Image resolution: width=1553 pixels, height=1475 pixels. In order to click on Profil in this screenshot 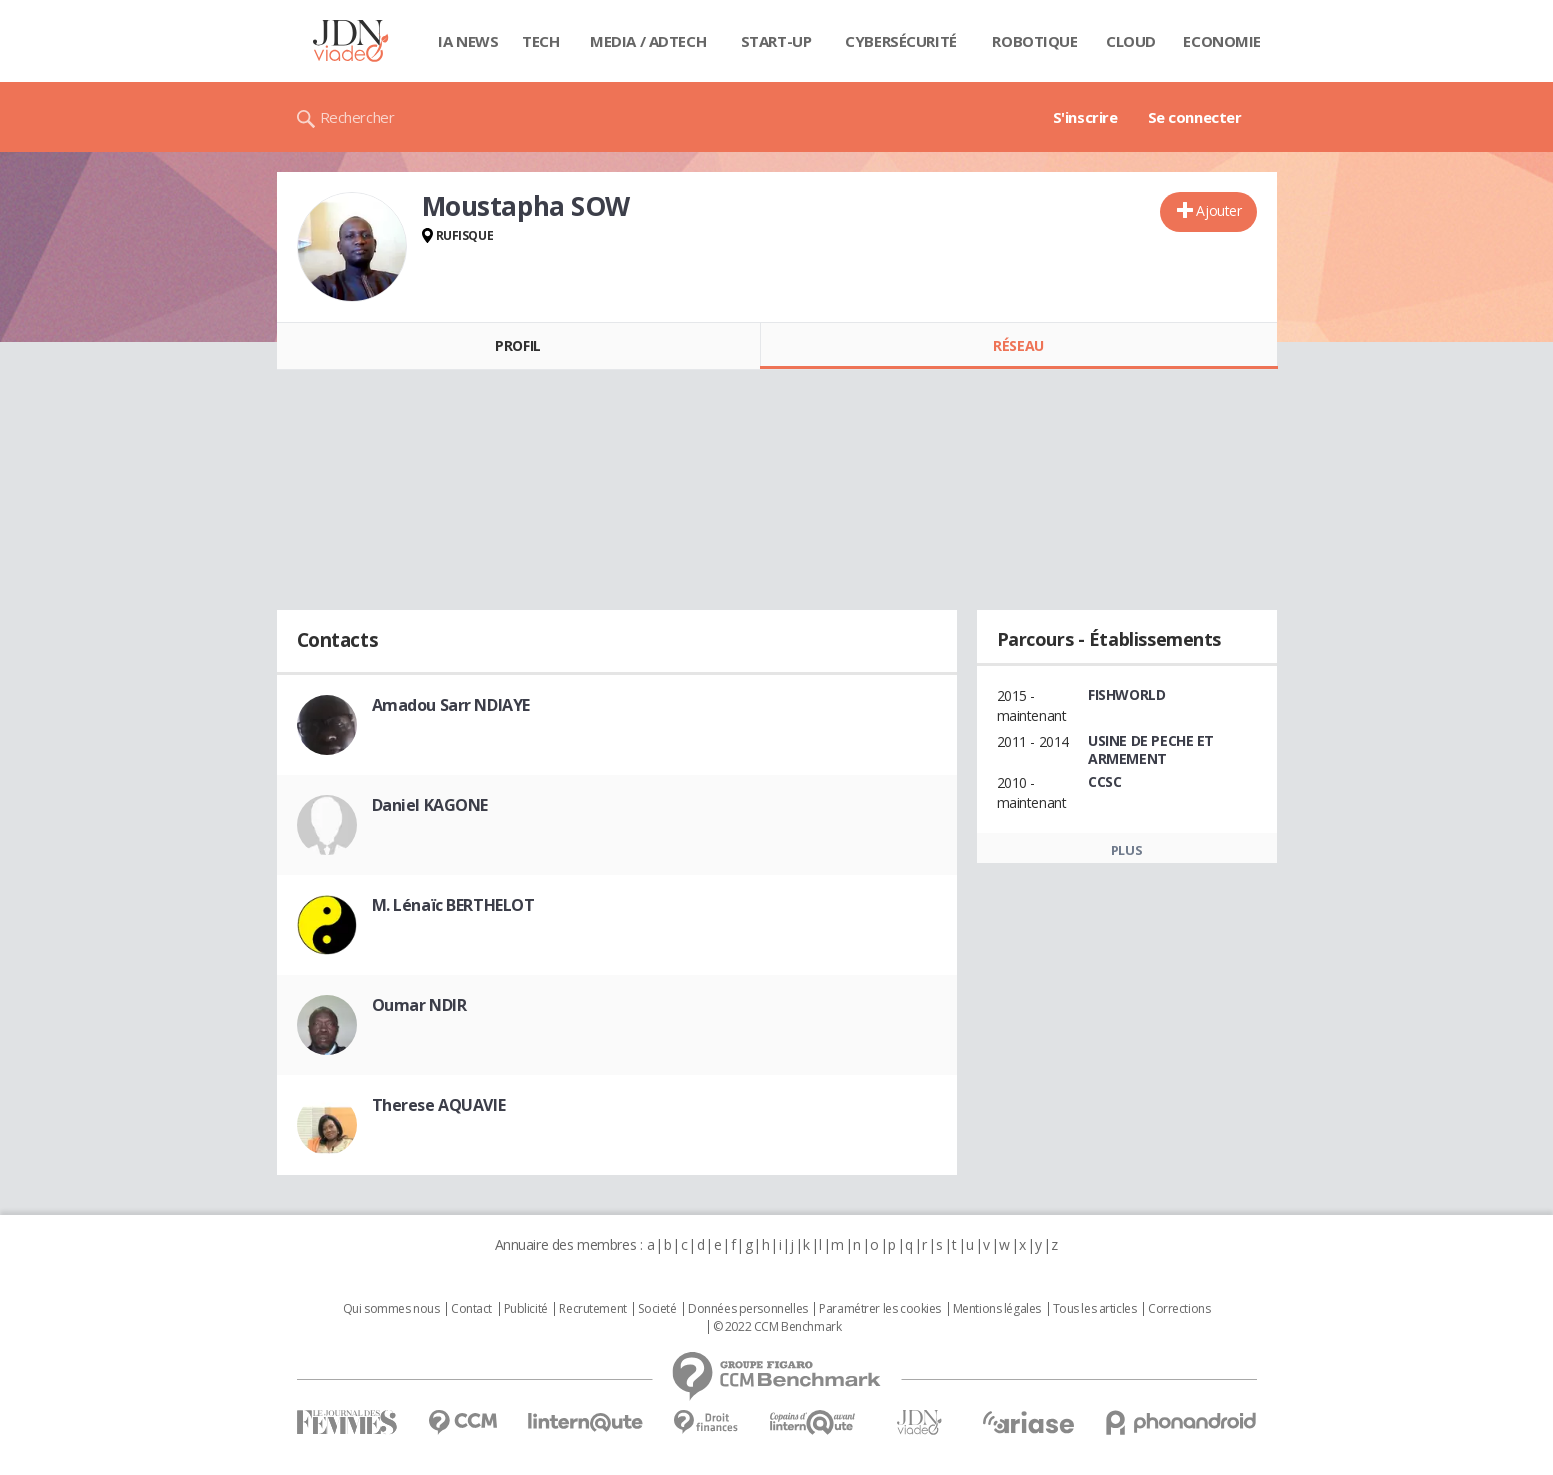, I will do `click(517, 345)`.